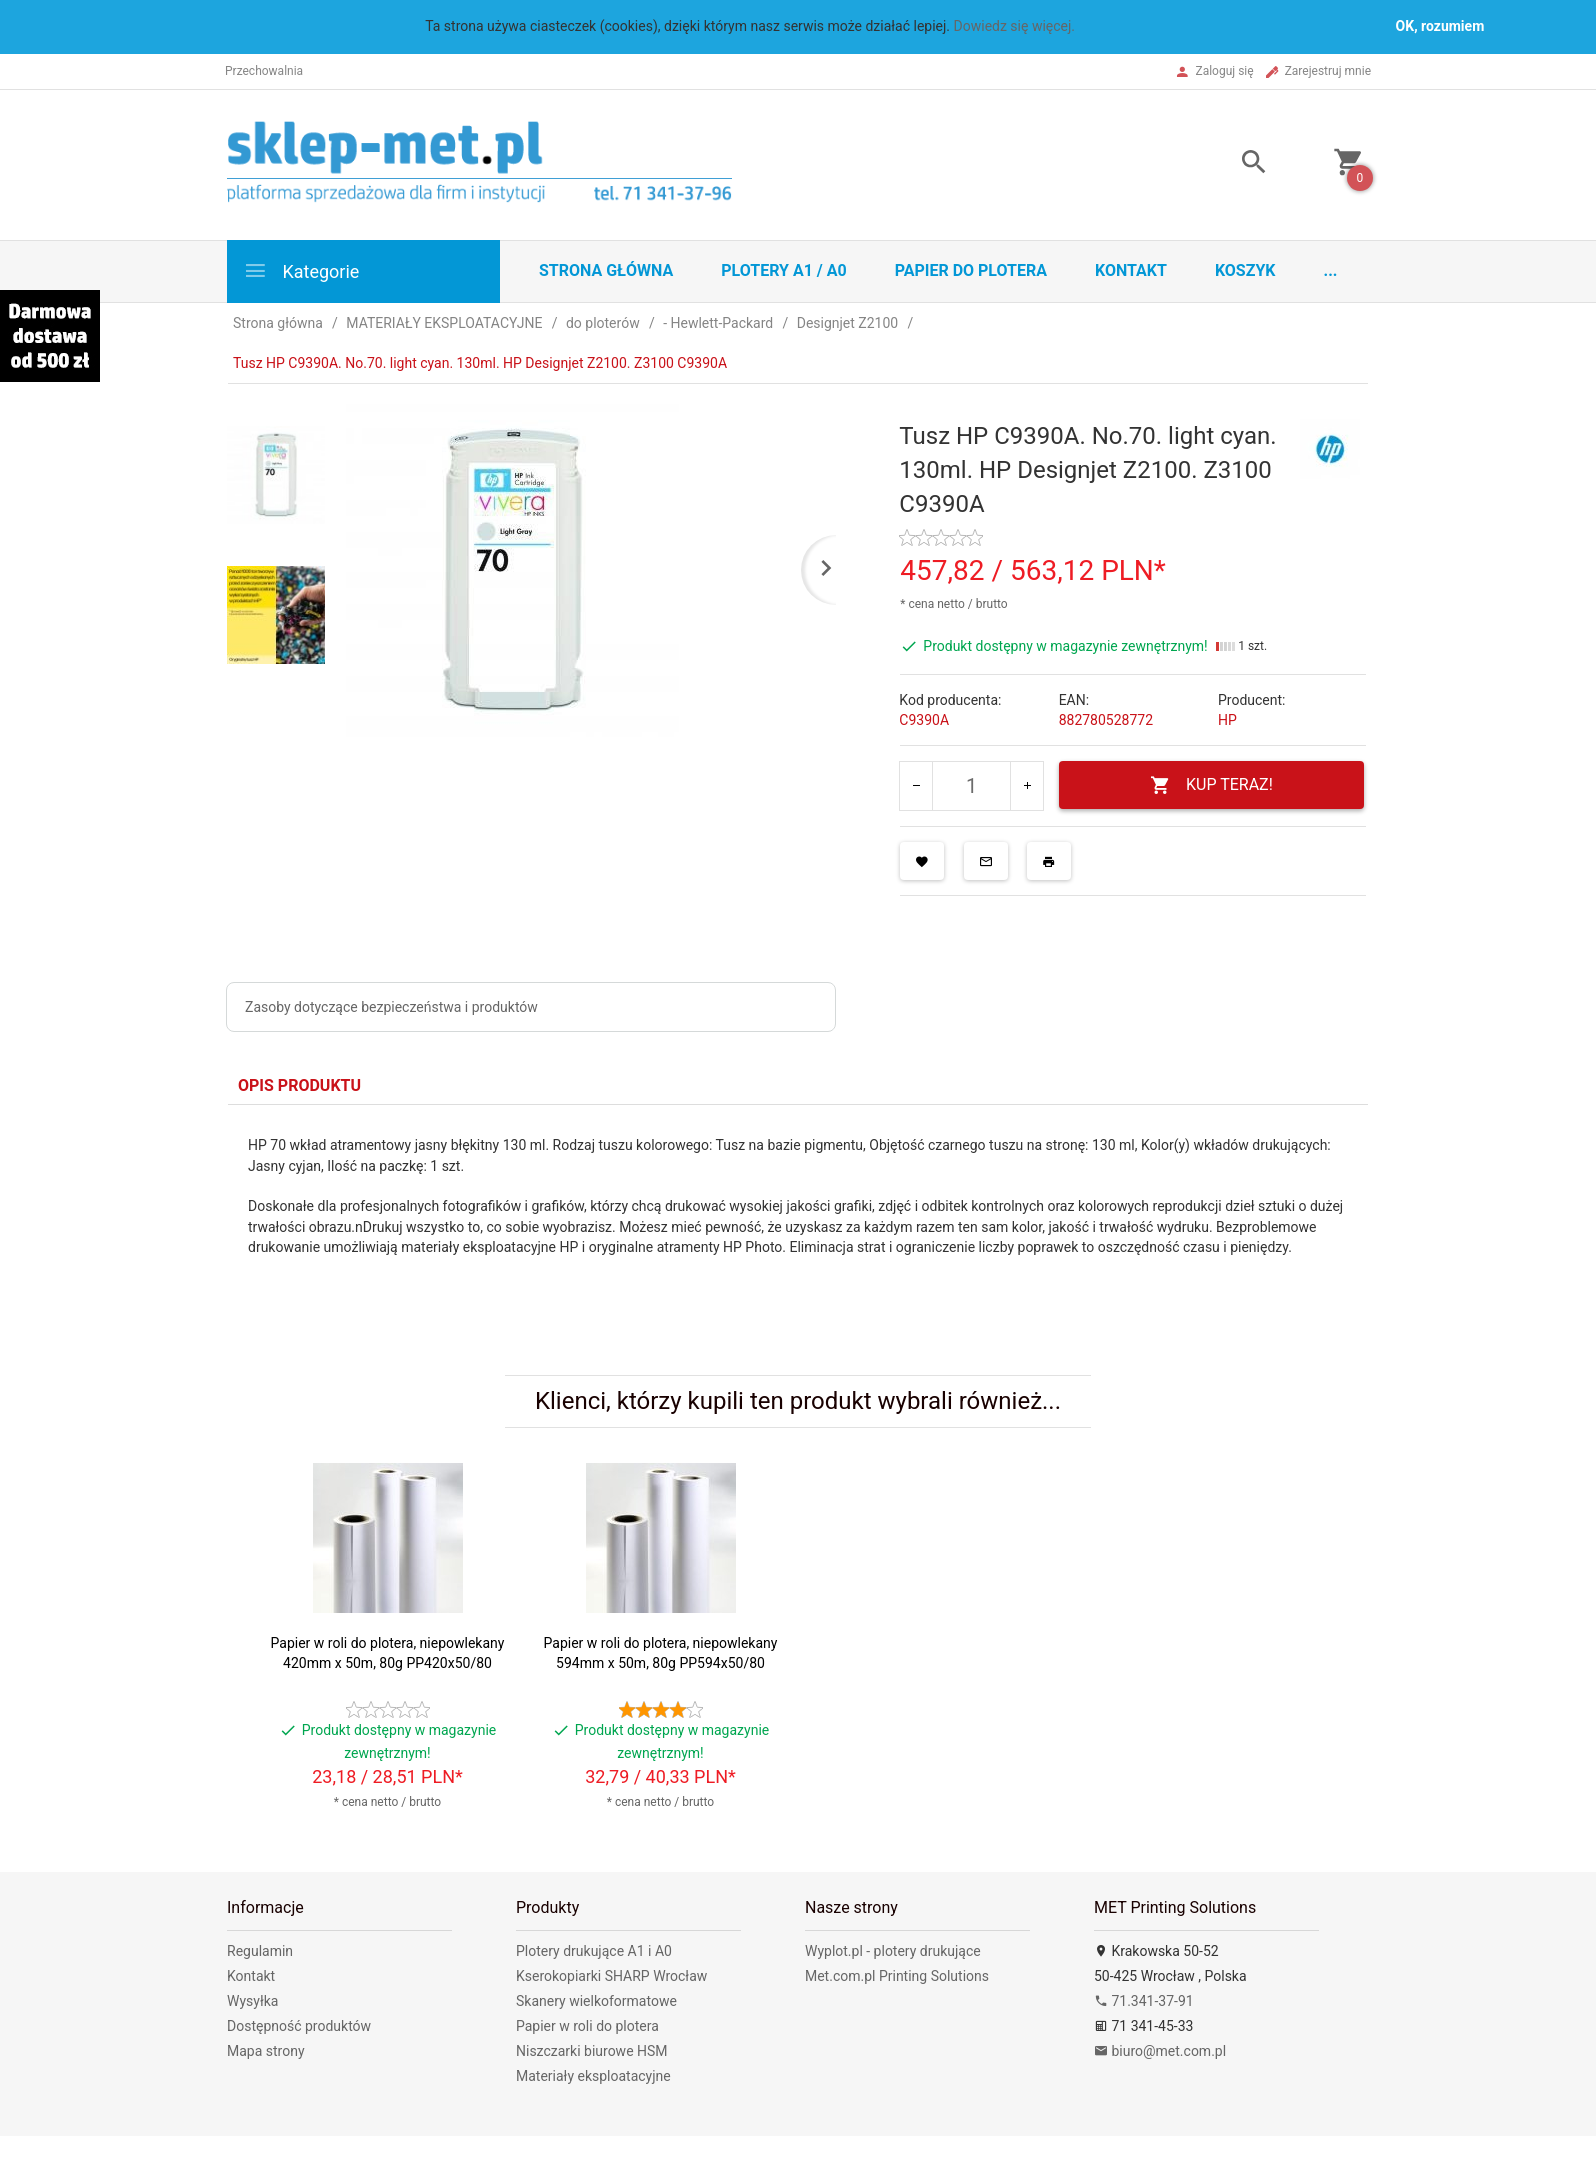  I want to click on KUP TERAZ!, so click(1211, 785).